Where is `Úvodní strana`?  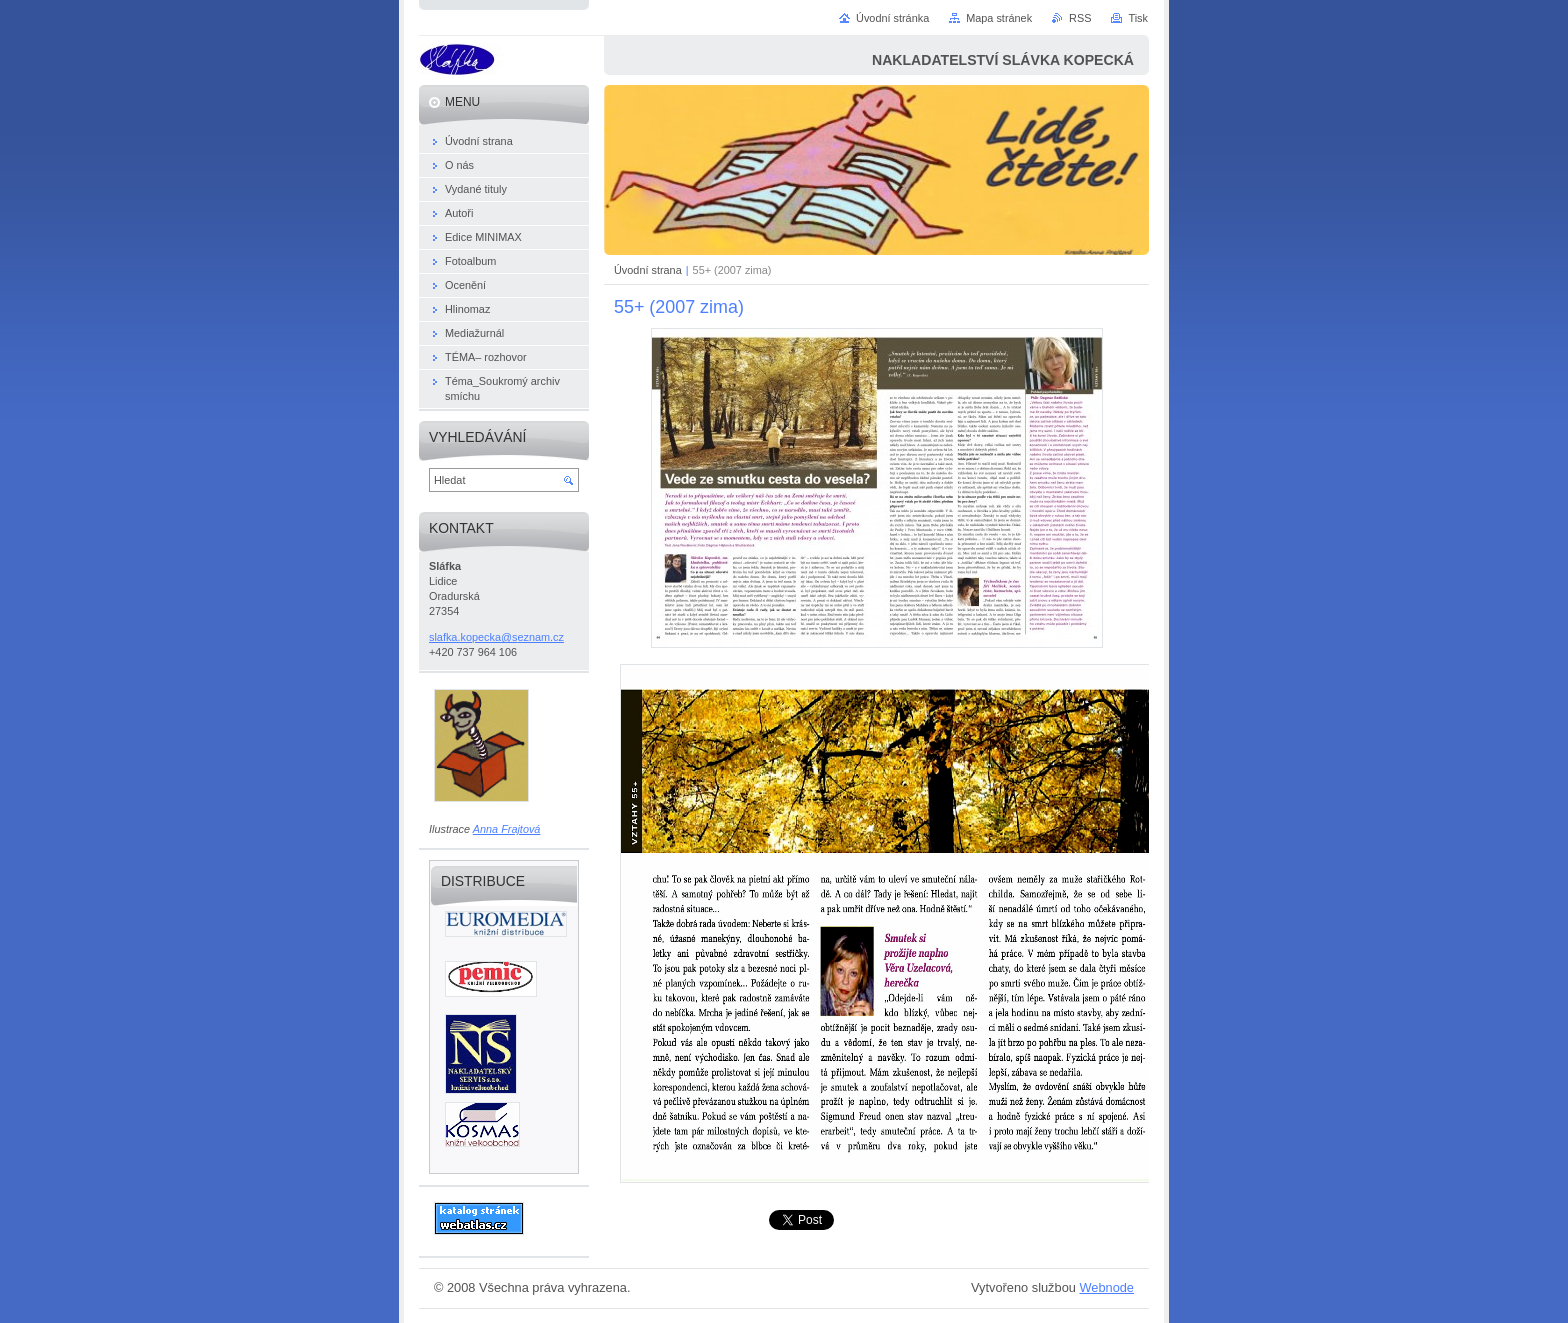 Úvodní strana is located at coordinates (648, 270).